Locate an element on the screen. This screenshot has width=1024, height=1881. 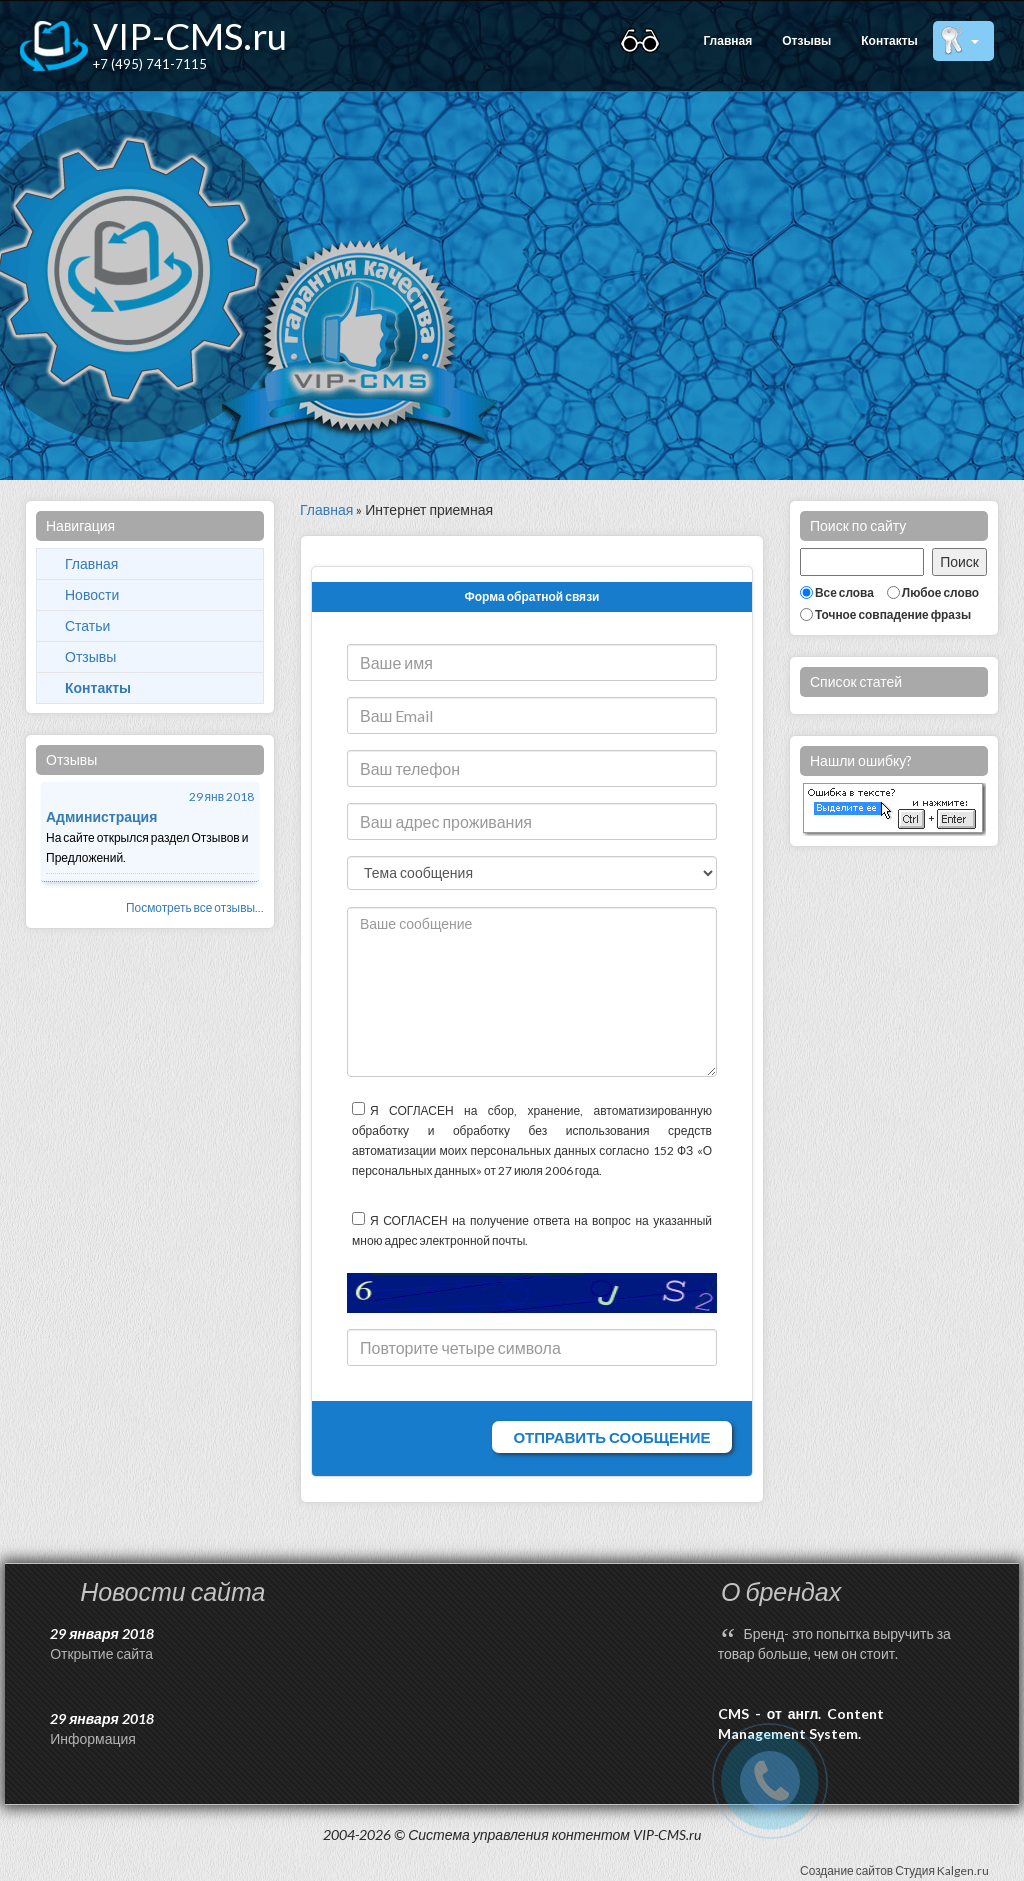
Отзывы is located at coordinates (806, 40).